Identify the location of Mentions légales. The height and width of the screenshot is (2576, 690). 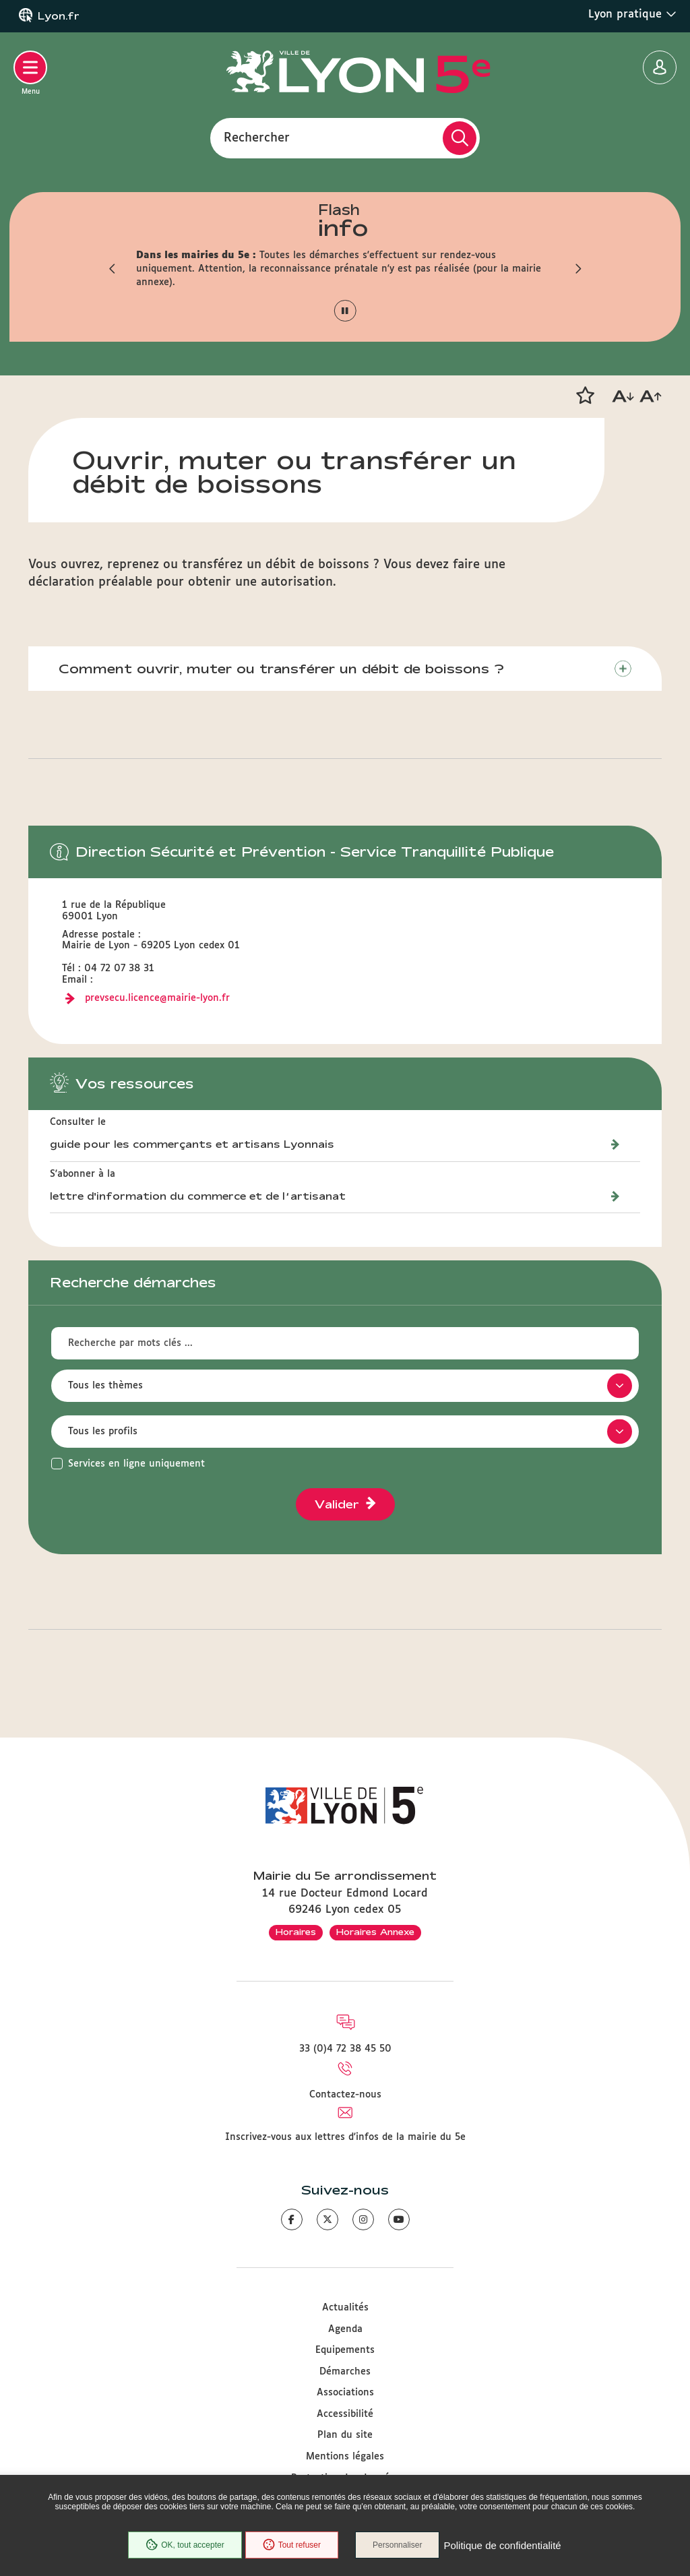
(345, 2456).